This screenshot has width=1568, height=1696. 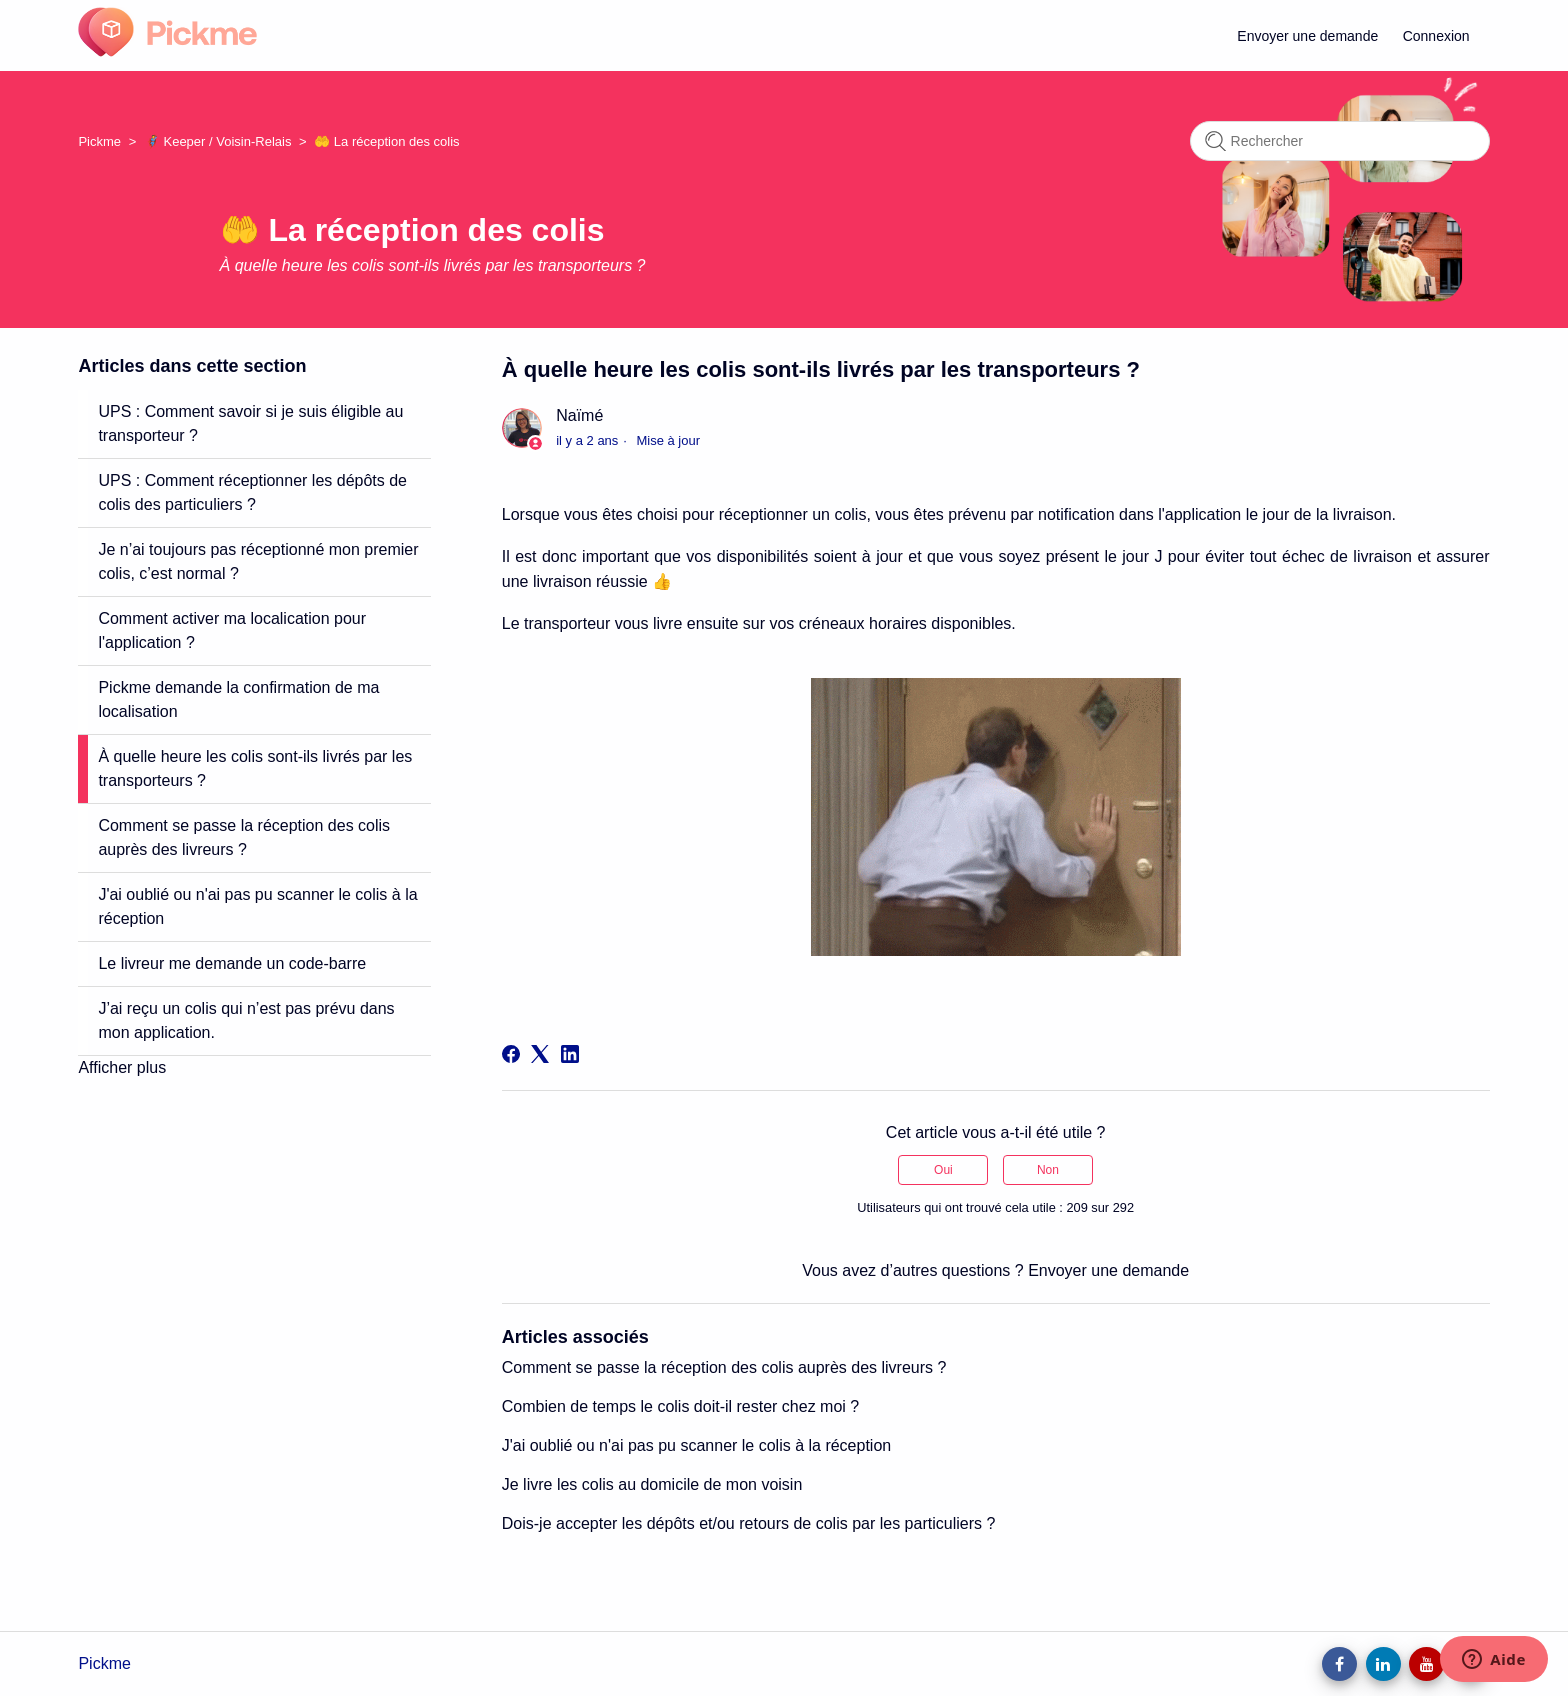 What do you see at coordinates (1340, 141) in the screenshot?
I see `[Rechercher]` at bounding box center [1340, 141].